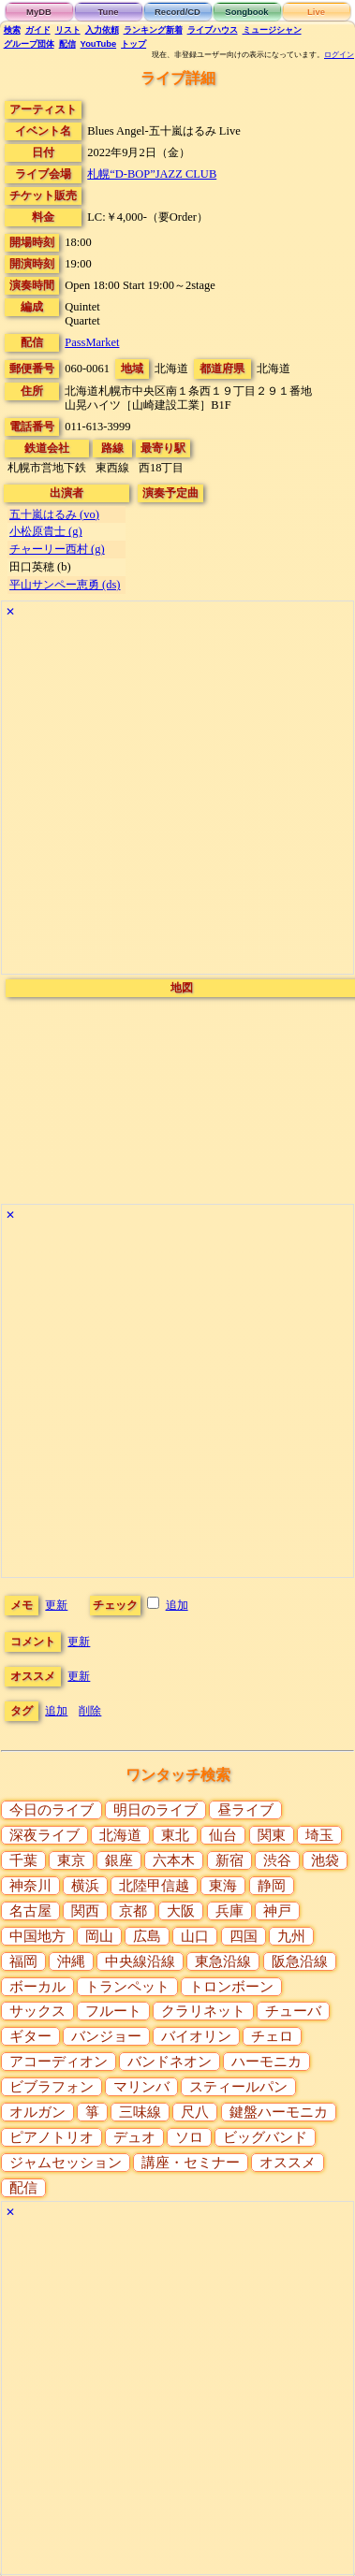 This screenshot has height=2576, width=355. Describe the element at coordinates (106, 2036) in the screenshot. I see `バンジョー` at that location.